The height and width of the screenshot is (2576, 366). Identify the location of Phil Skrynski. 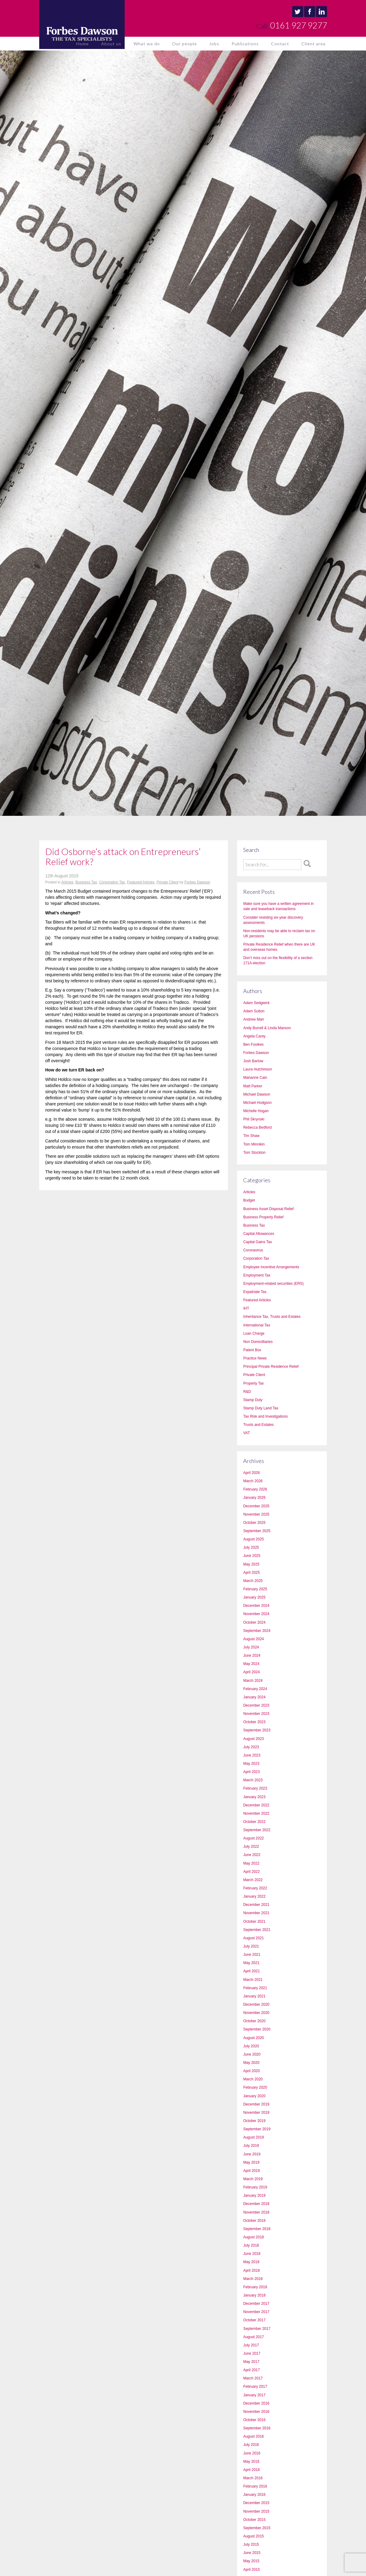
(253, 1119).